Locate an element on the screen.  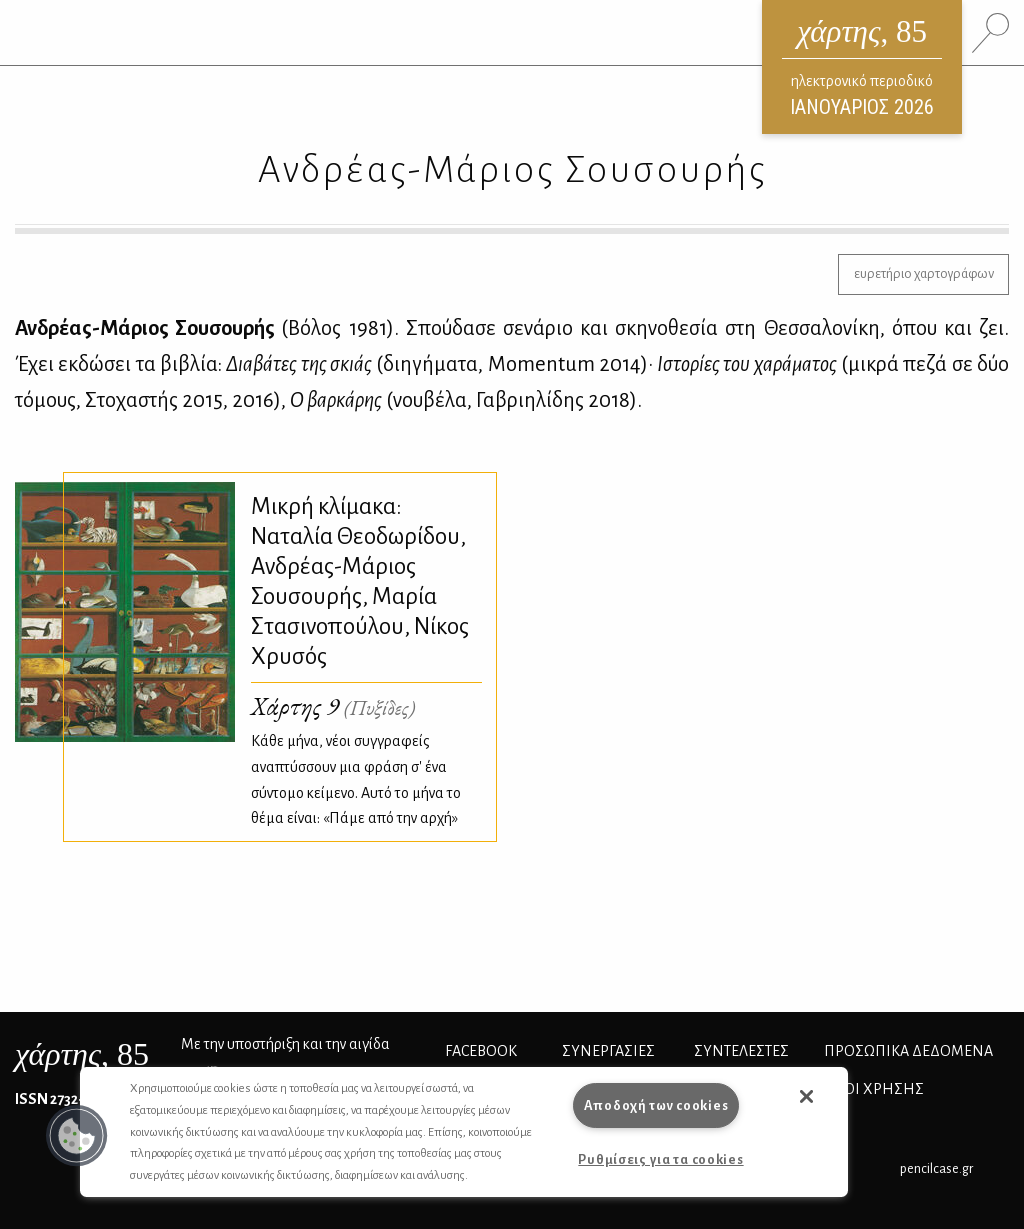
Αποδοχή των cookies is located at coordinates (656, 1105).